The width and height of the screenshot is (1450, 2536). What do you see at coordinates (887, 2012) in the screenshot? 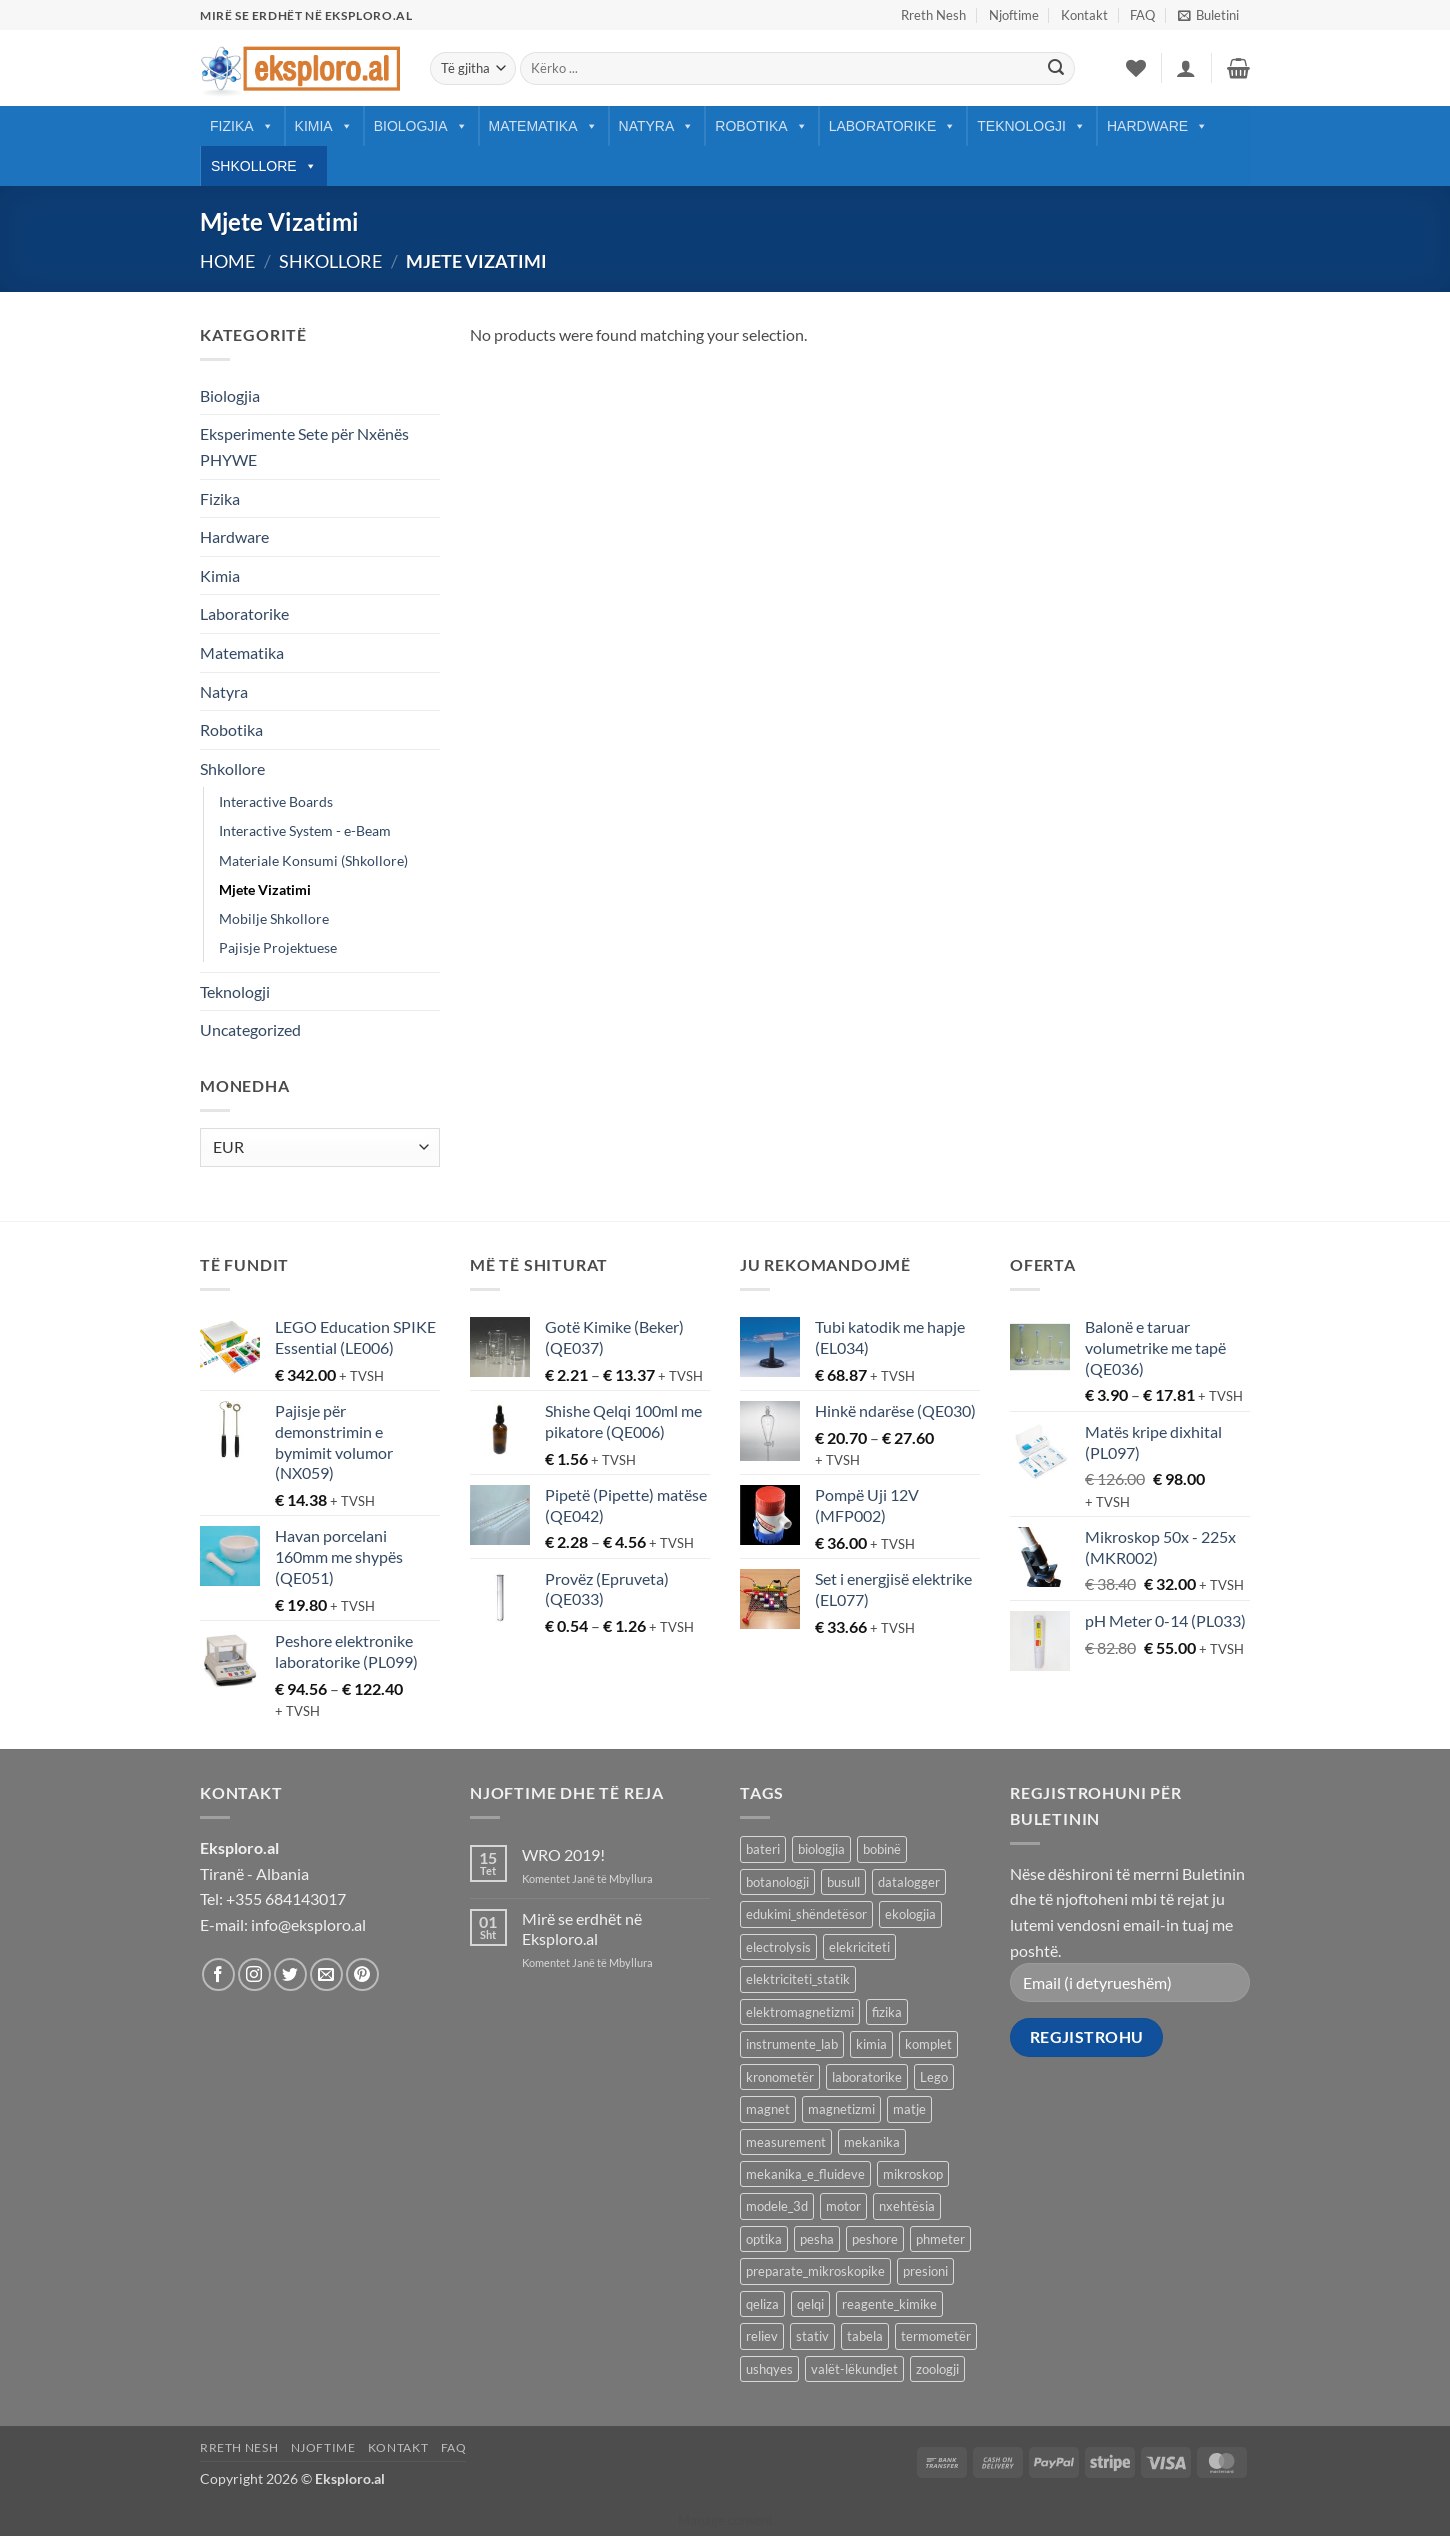
I see `fizika [fizika (570 products)]` at bounding box center [887, 2012].